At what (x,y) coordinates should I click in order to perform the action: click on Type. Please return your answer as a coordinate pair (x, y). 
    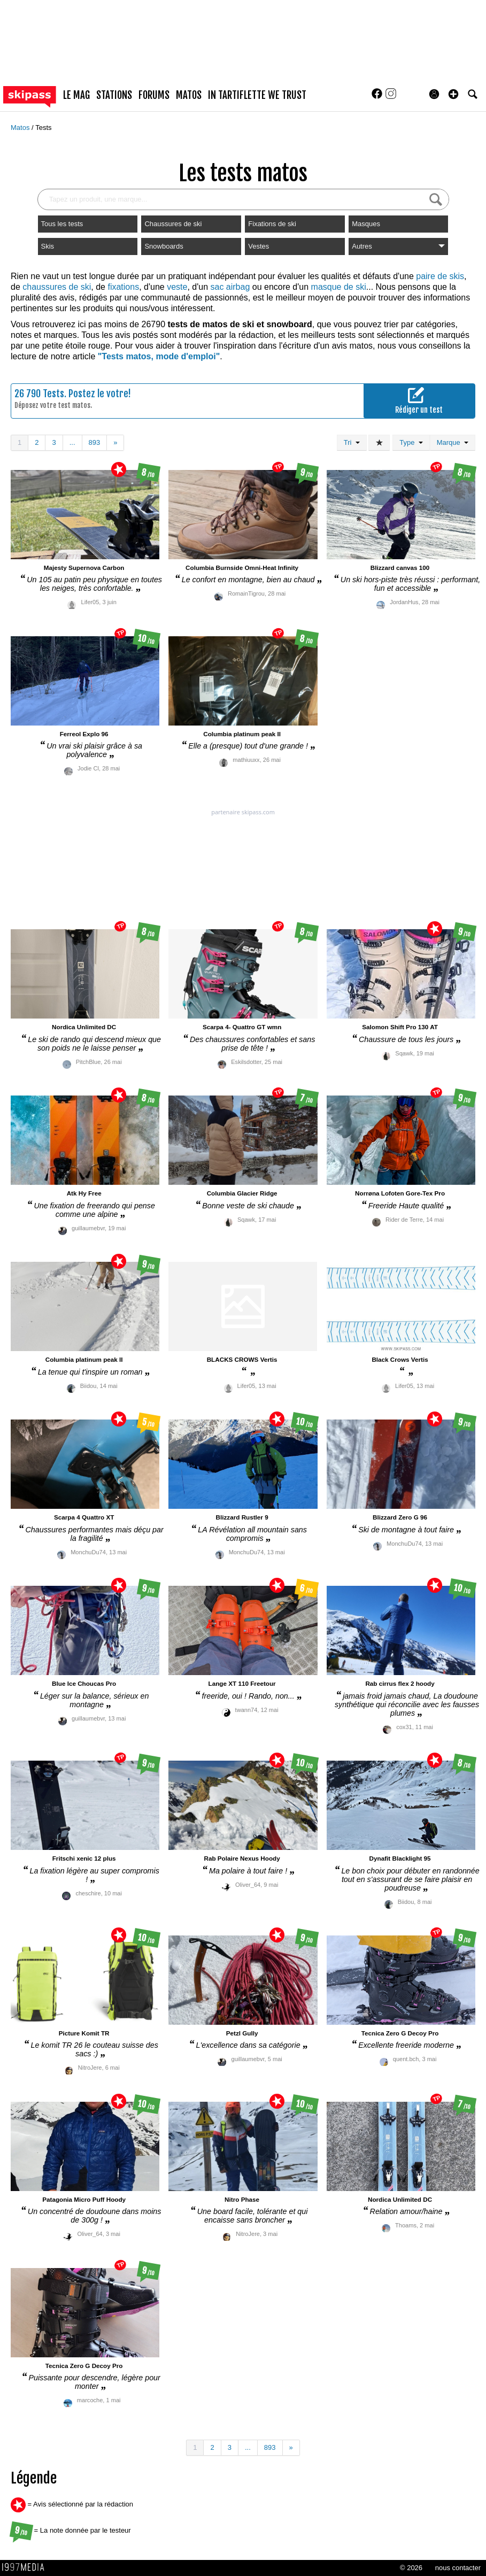
    Looking at the image, I should click on (410, 442).